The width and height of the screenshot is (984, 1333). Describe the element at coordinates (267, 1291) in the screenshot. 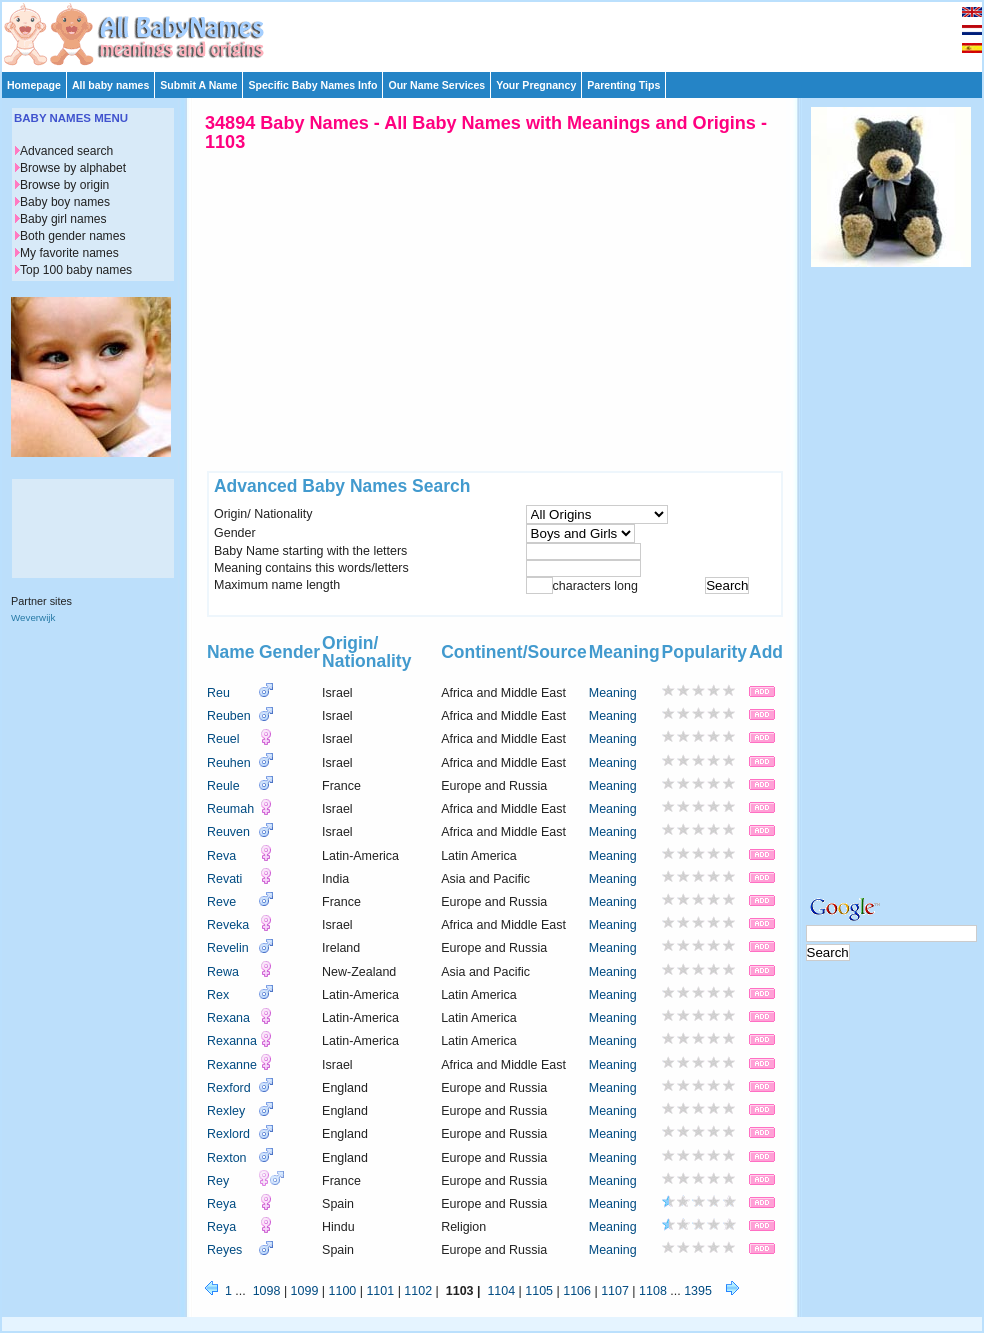

I see `1098` at that location.